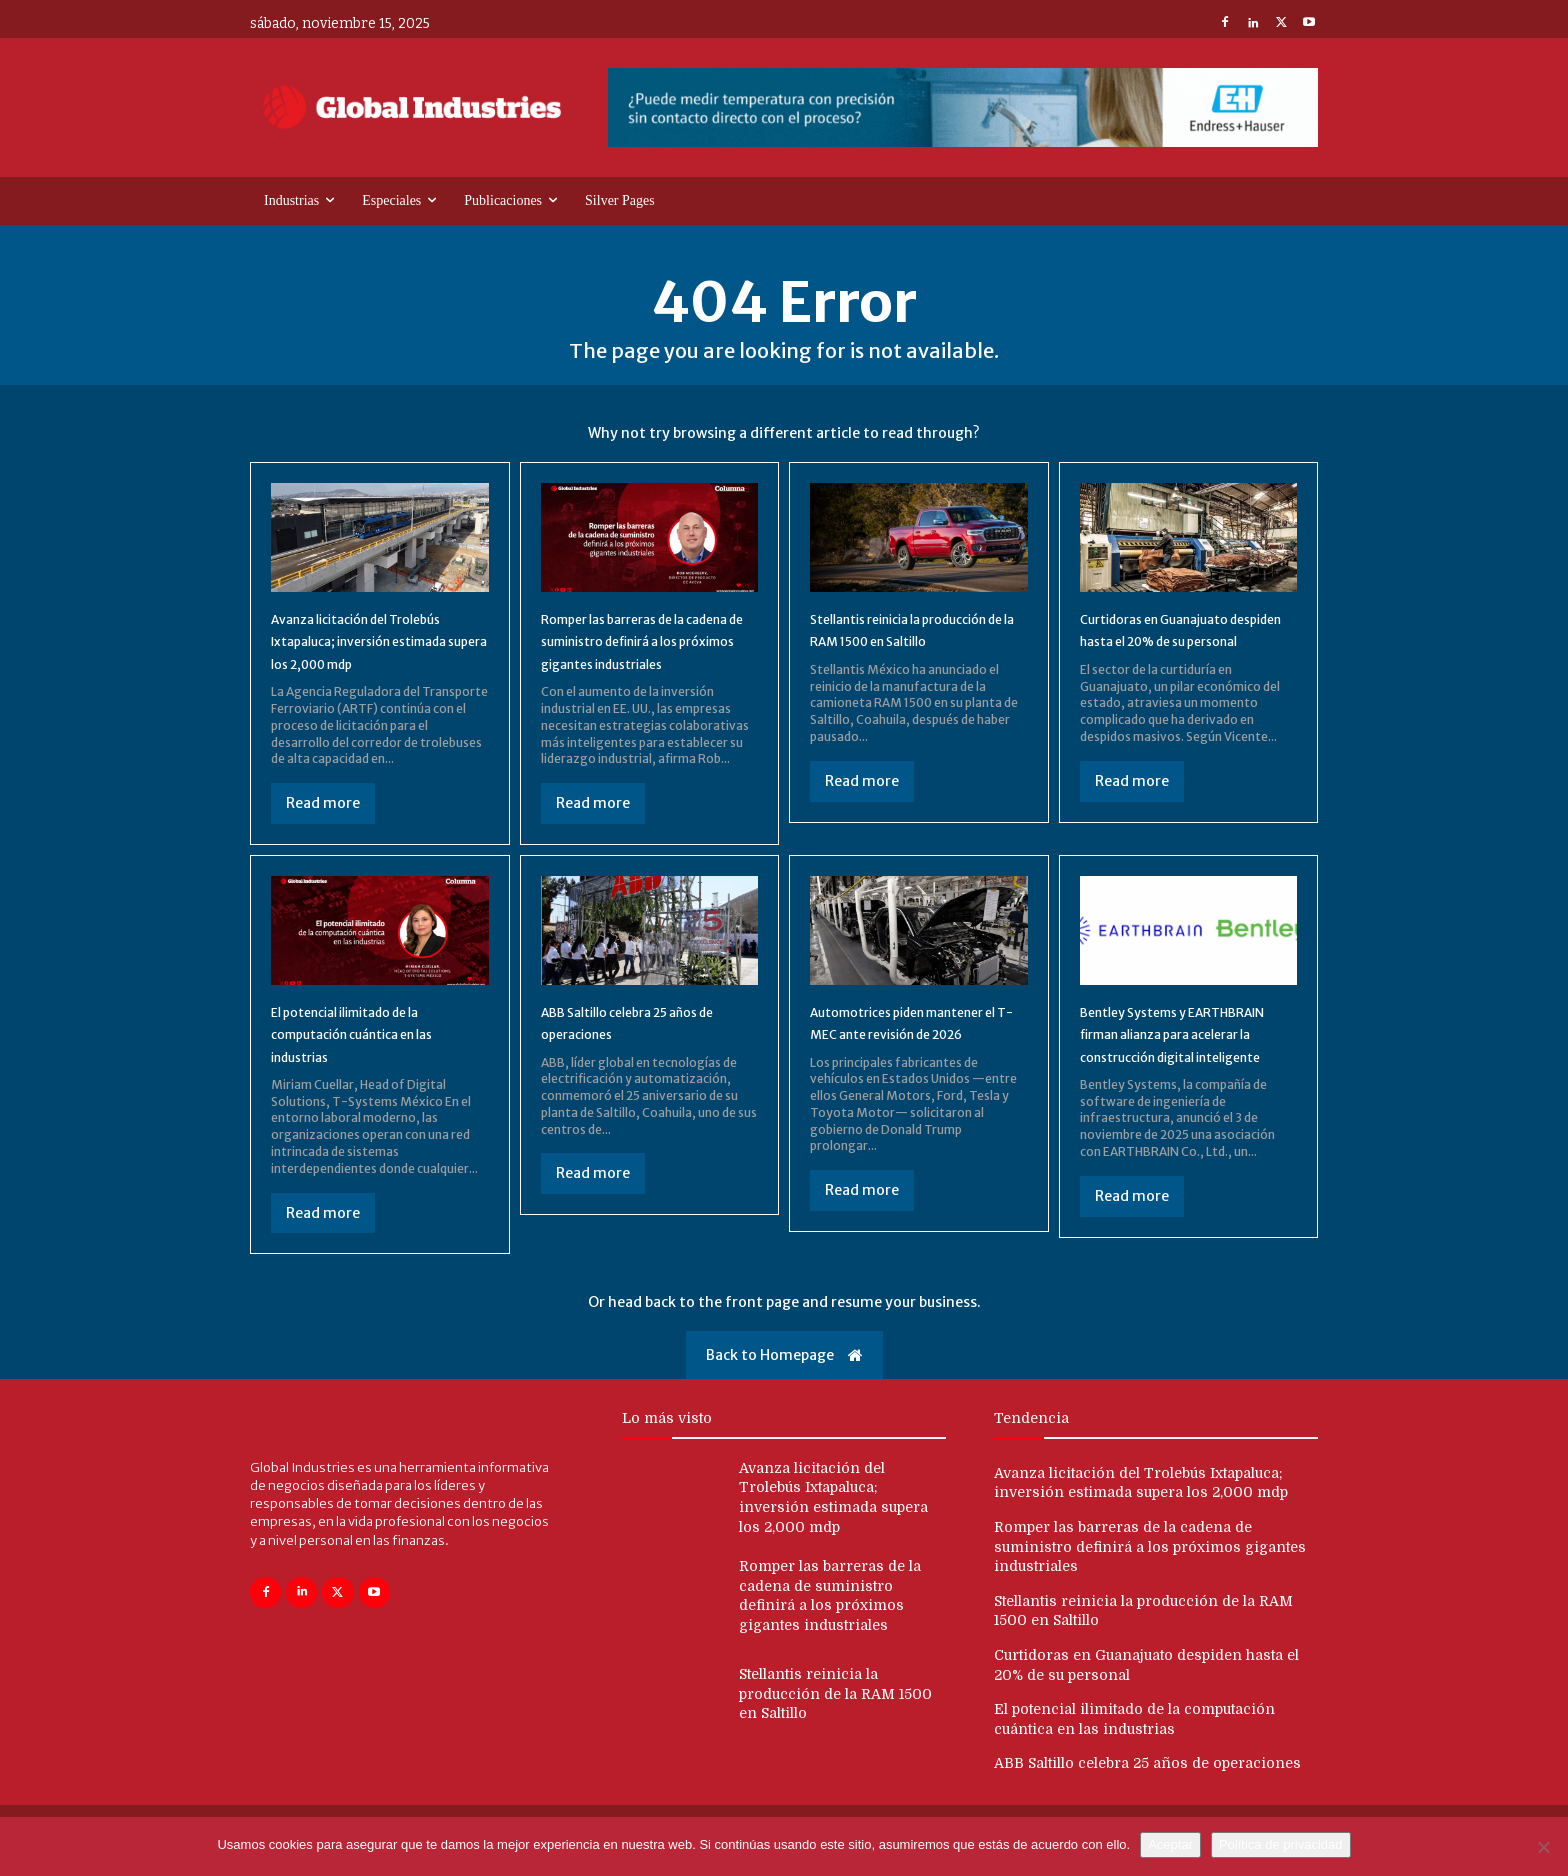 This screenshot has height=1876, width=1568. I want to click on Romper las barreras de la cadena de suministro definirá a los próximos gigantes industriales, so click(1150, 1578).